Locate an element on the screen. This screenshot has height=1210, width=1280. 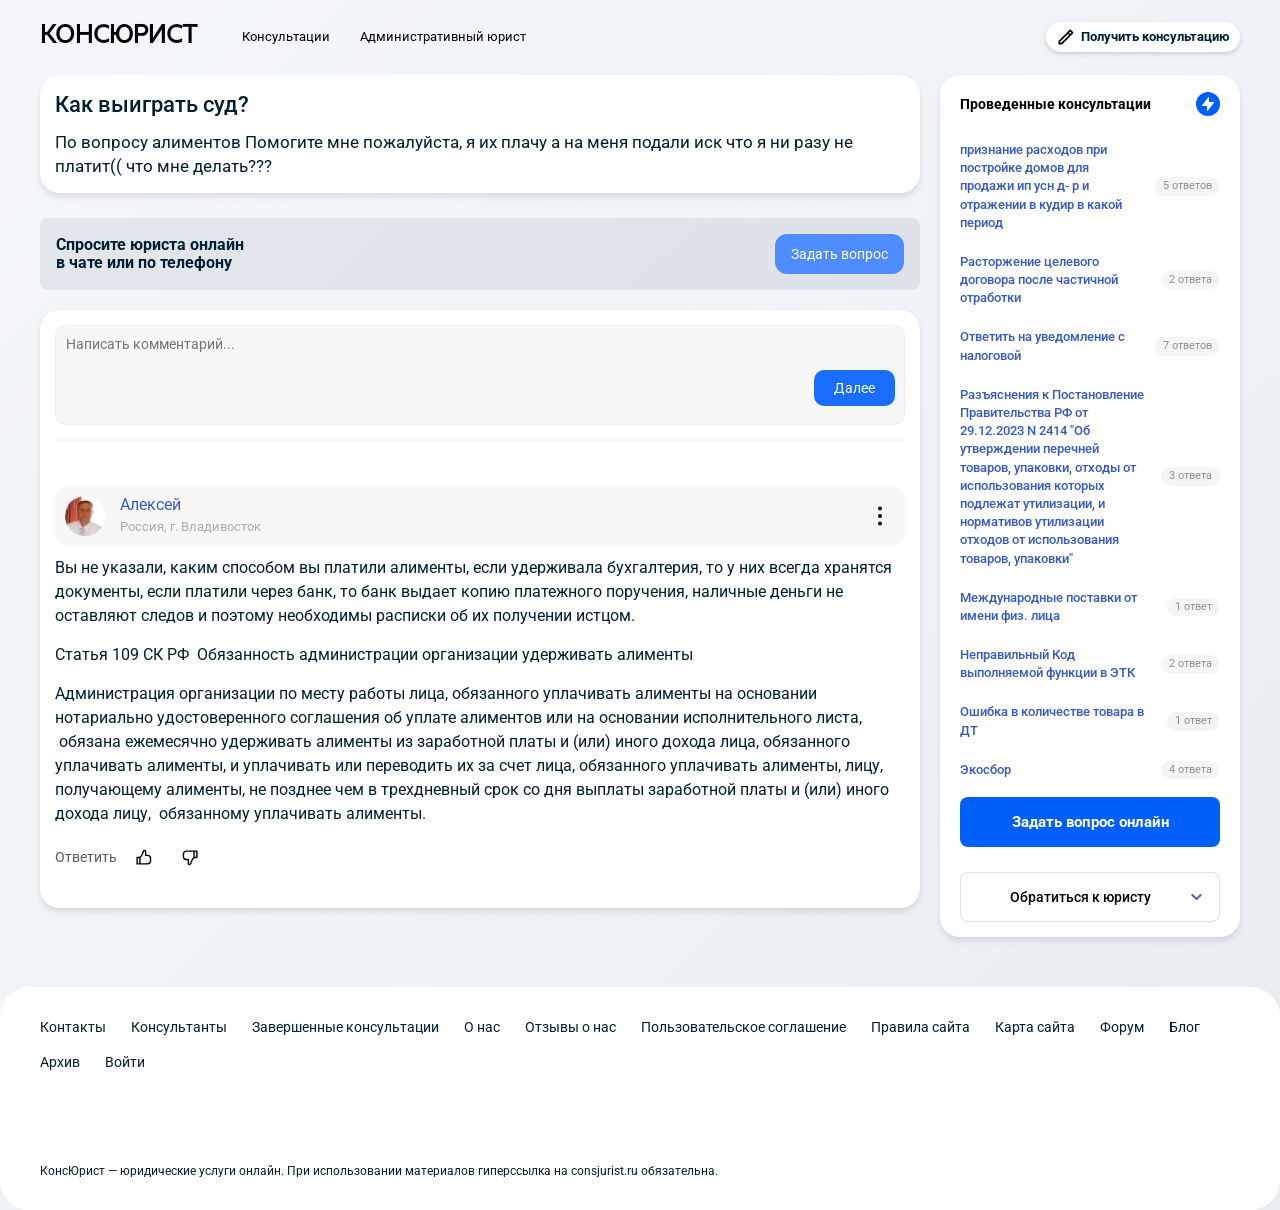
Неправильный Код выполняемой функции в ЭТК is located at coordinates (1047, 663).